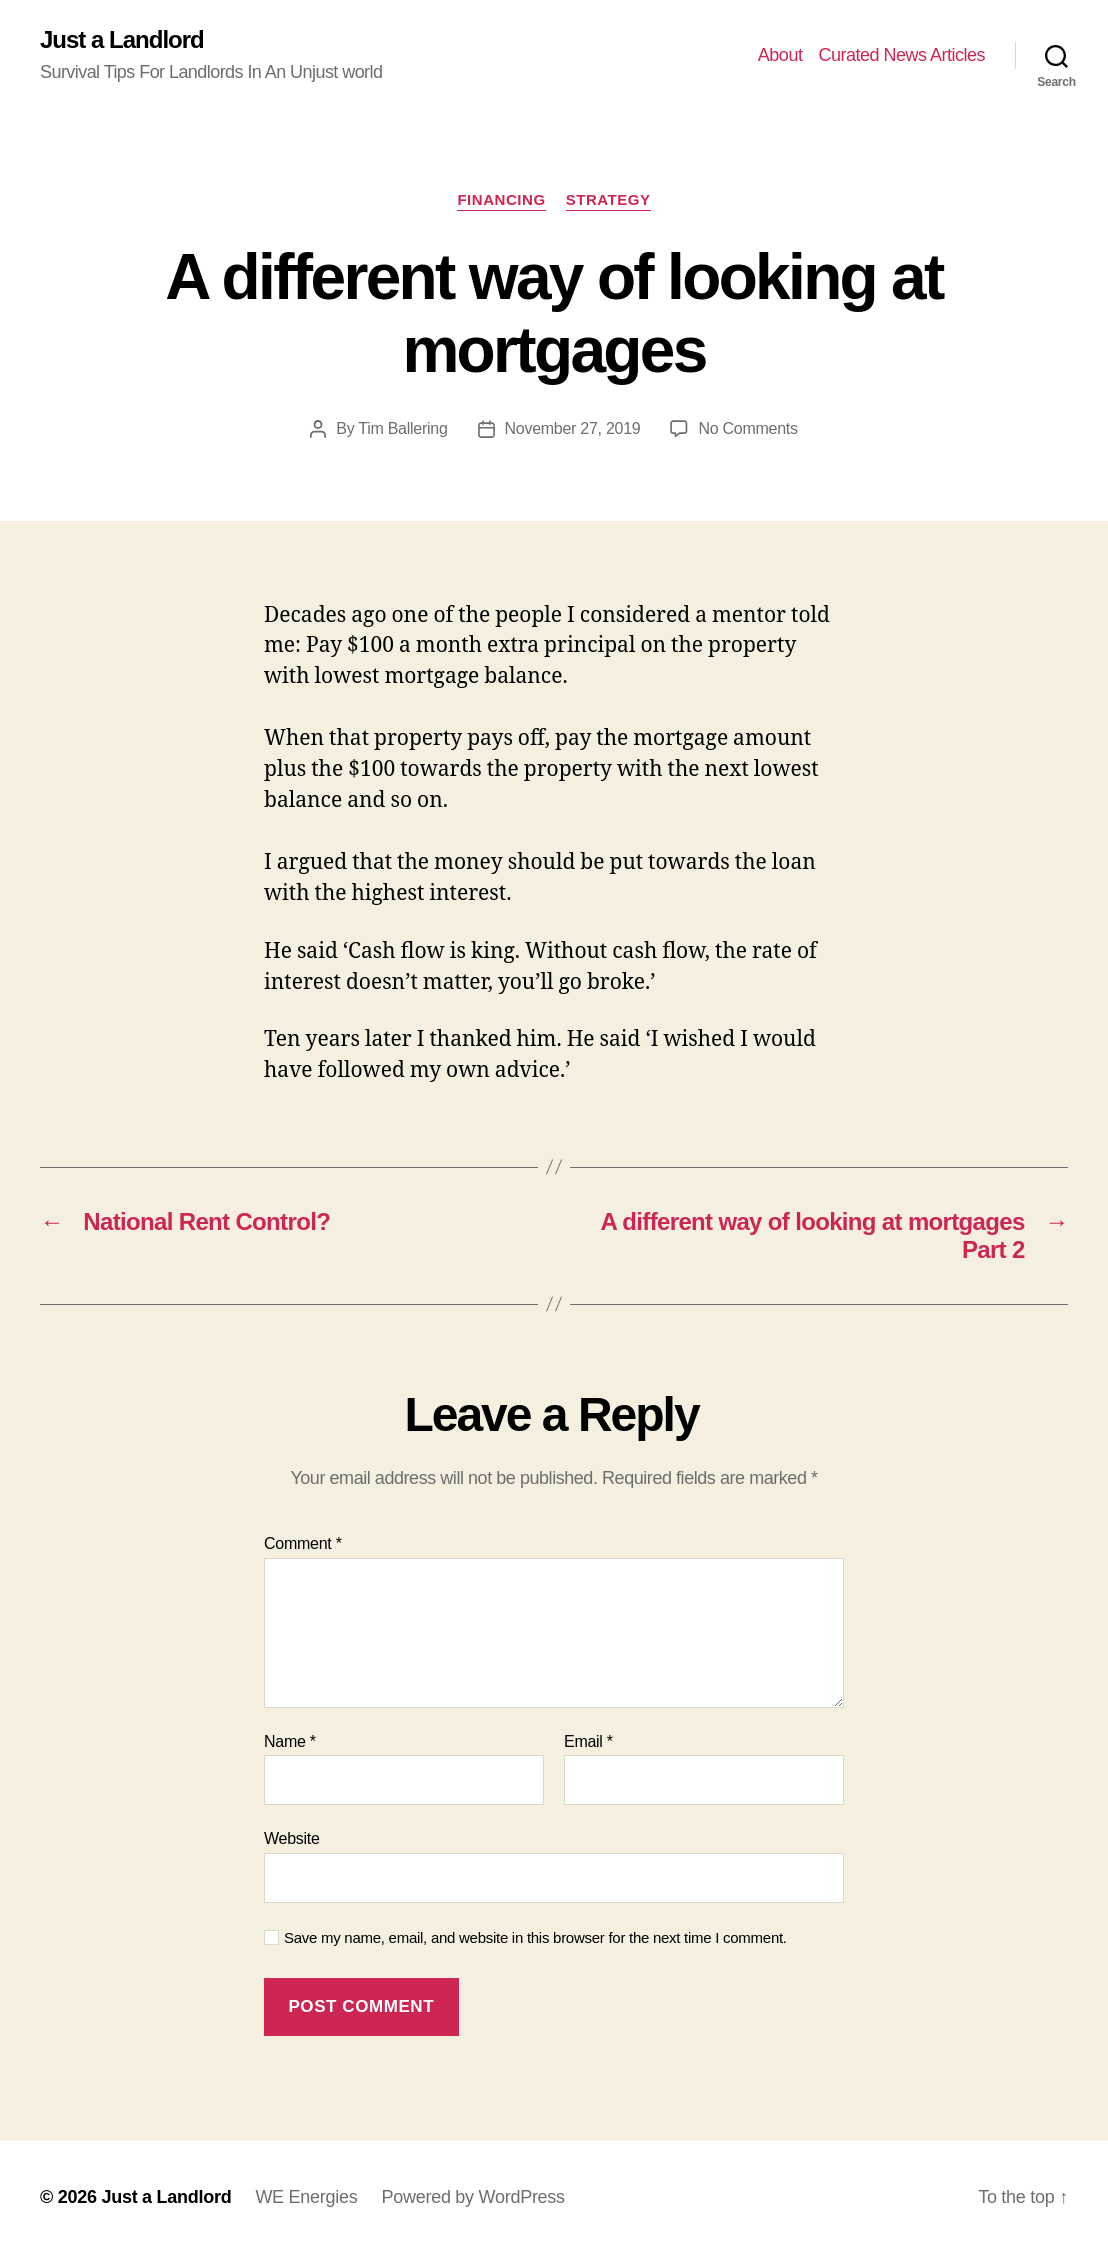  Describe the element at coordinates (472, 2197) in the screenshot. I see `Powered by WordPress` at that location.